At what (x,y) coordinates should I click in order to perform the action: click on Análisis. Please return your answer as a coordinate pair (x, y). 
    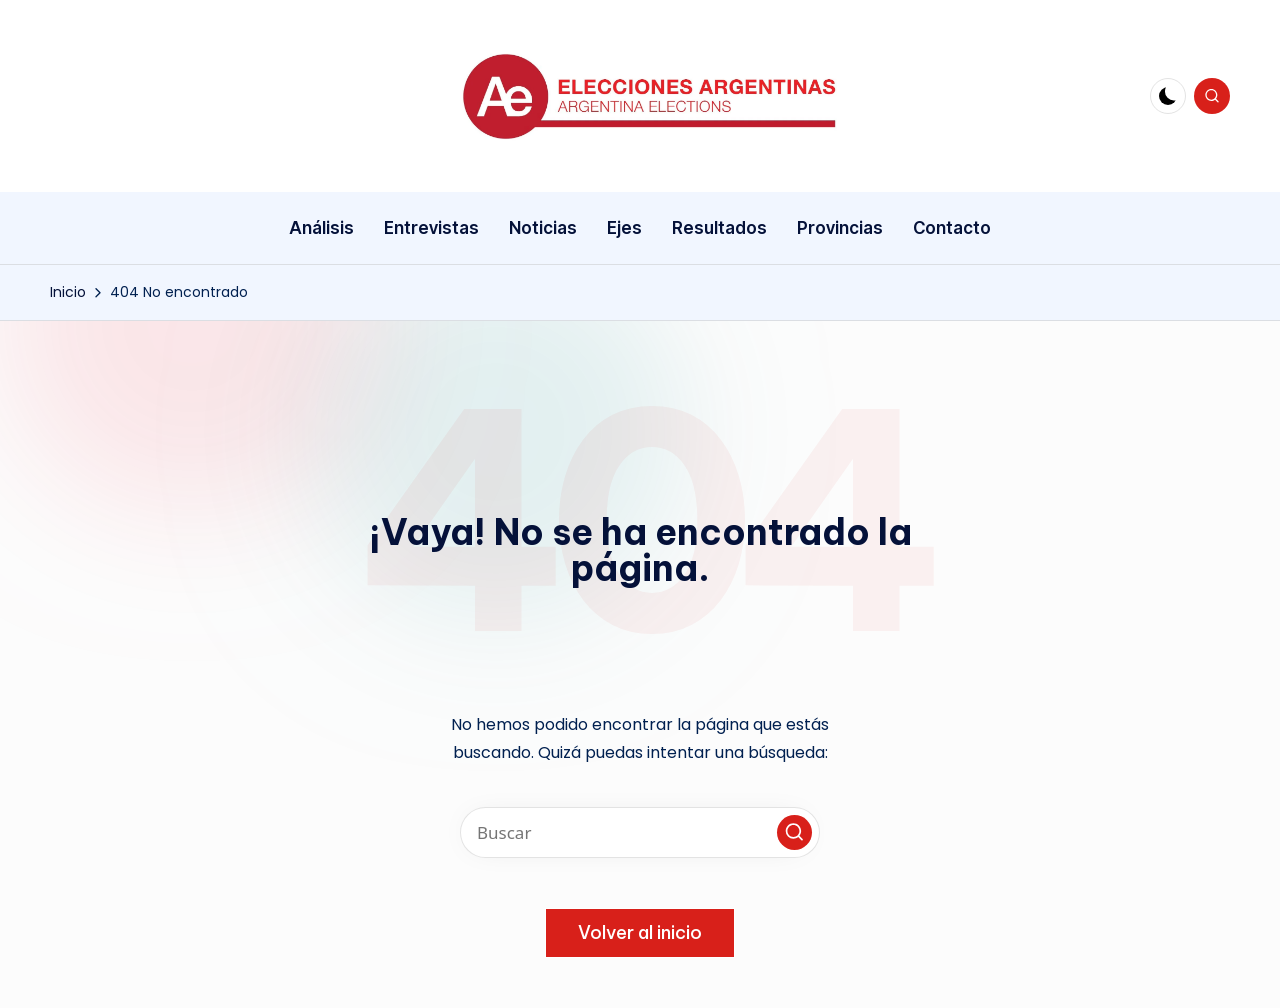
    Looking at the image, I should click on (321, 228).